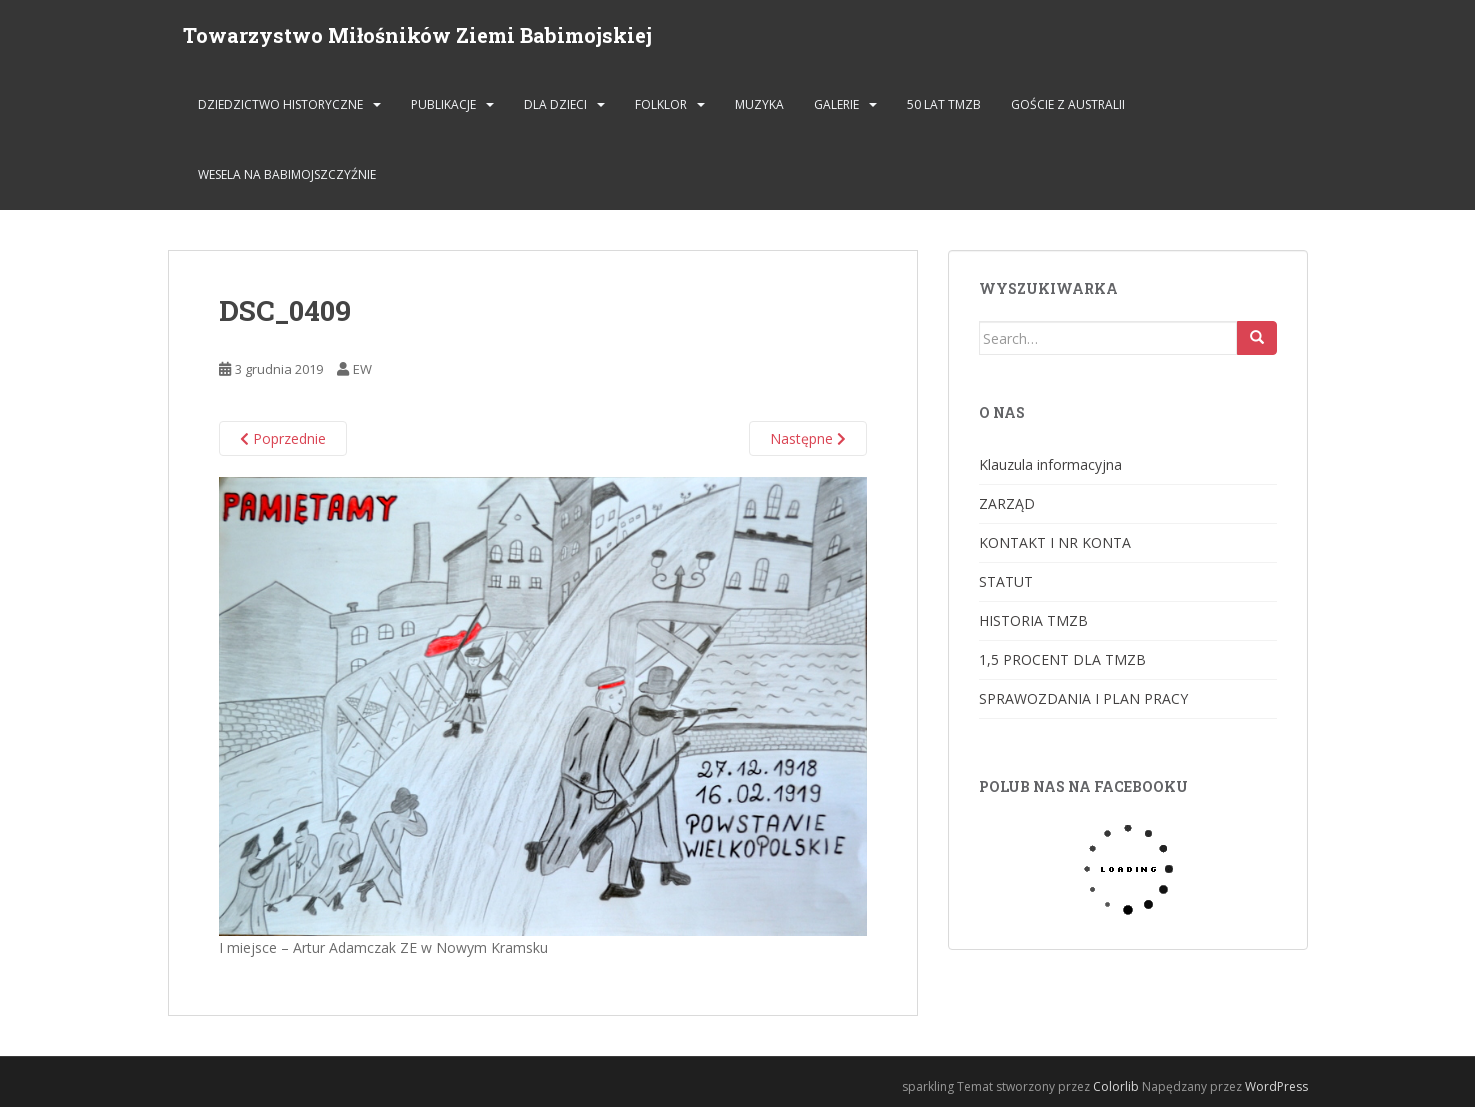 This screenshot has height=1107, width=1475. Describe the element at coordinates (661, 104) in the screenshot. I see `FOLKLOR` at that location.